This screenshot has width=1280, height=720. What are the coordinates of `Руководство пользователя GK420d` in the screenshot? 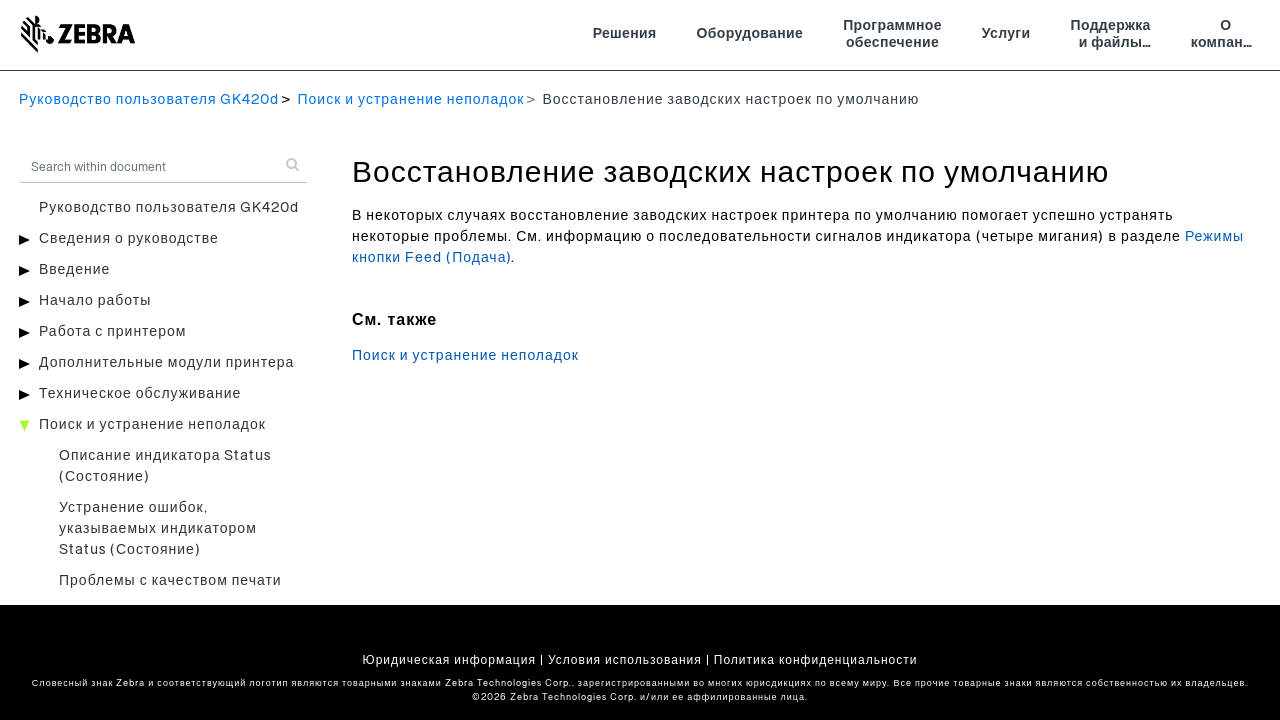 It's located at (149, 100).